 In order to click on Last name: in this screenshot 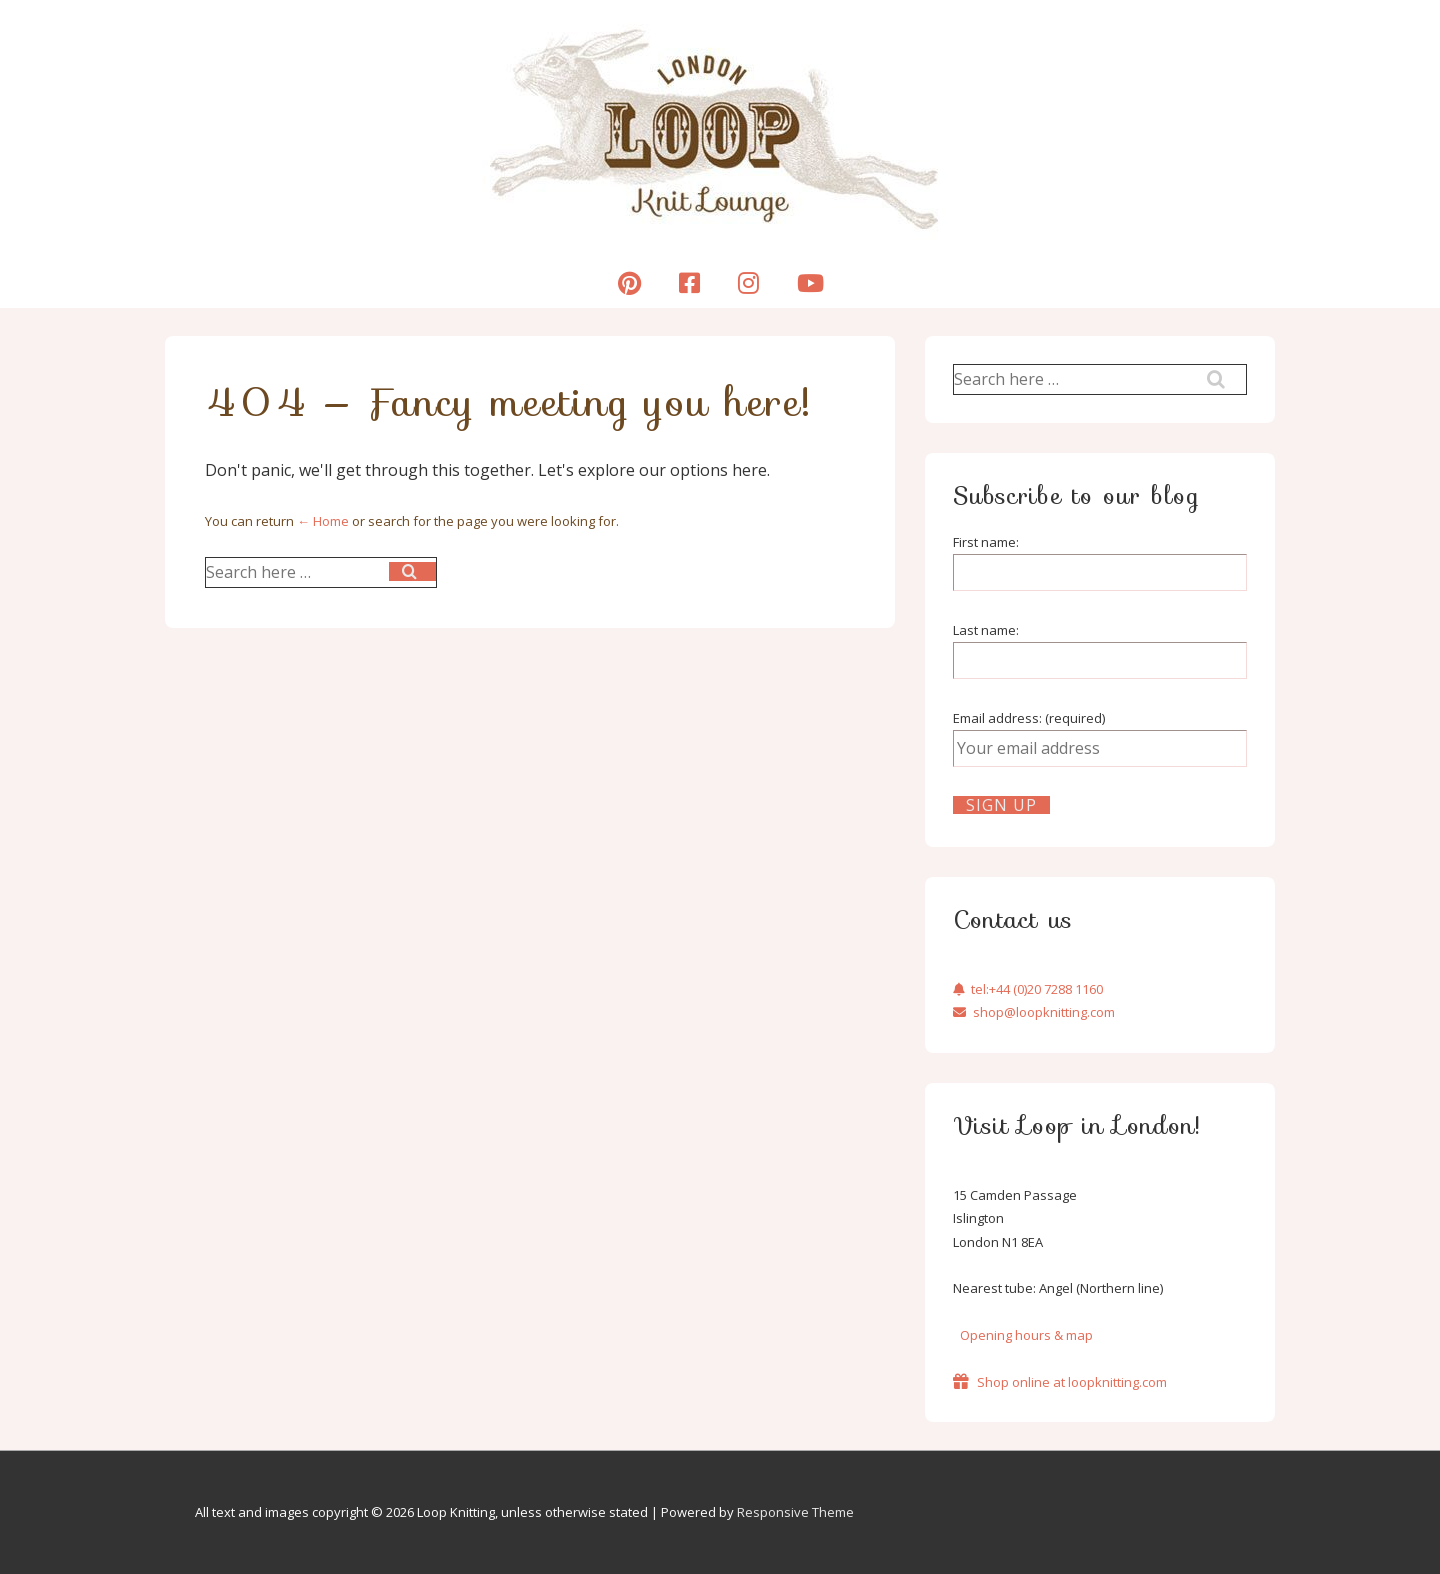, I will do `click(986, 630)`.